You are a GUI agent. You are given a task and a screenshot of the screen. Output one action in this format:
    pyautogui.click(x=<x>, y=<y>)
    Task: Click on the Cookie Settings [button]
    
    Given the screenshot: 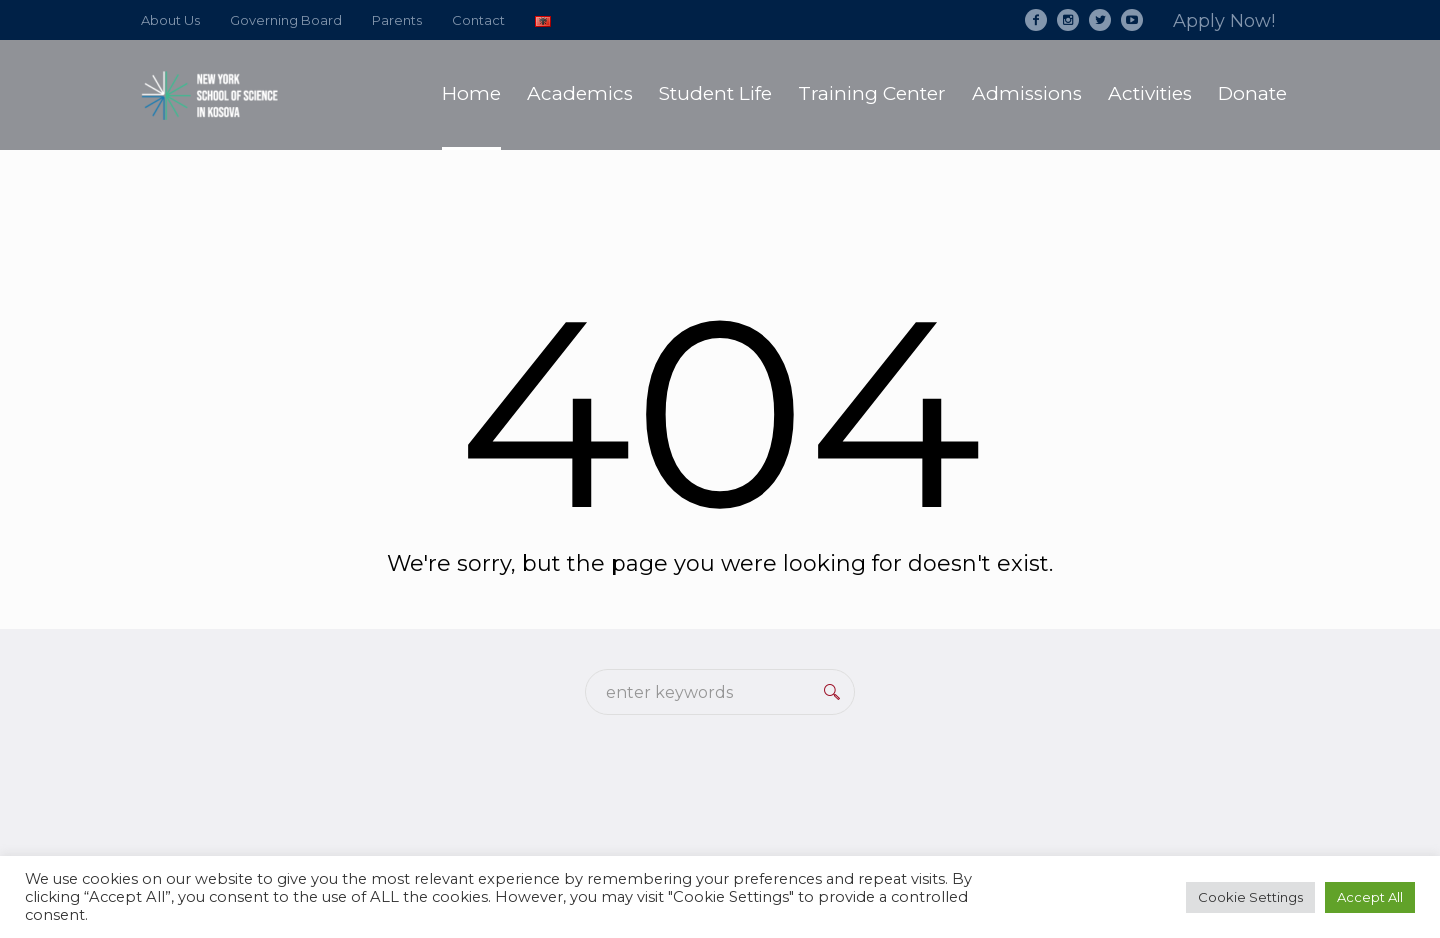 What is the action you would take?
    pyautogui.click(x=1250, y=897)
    